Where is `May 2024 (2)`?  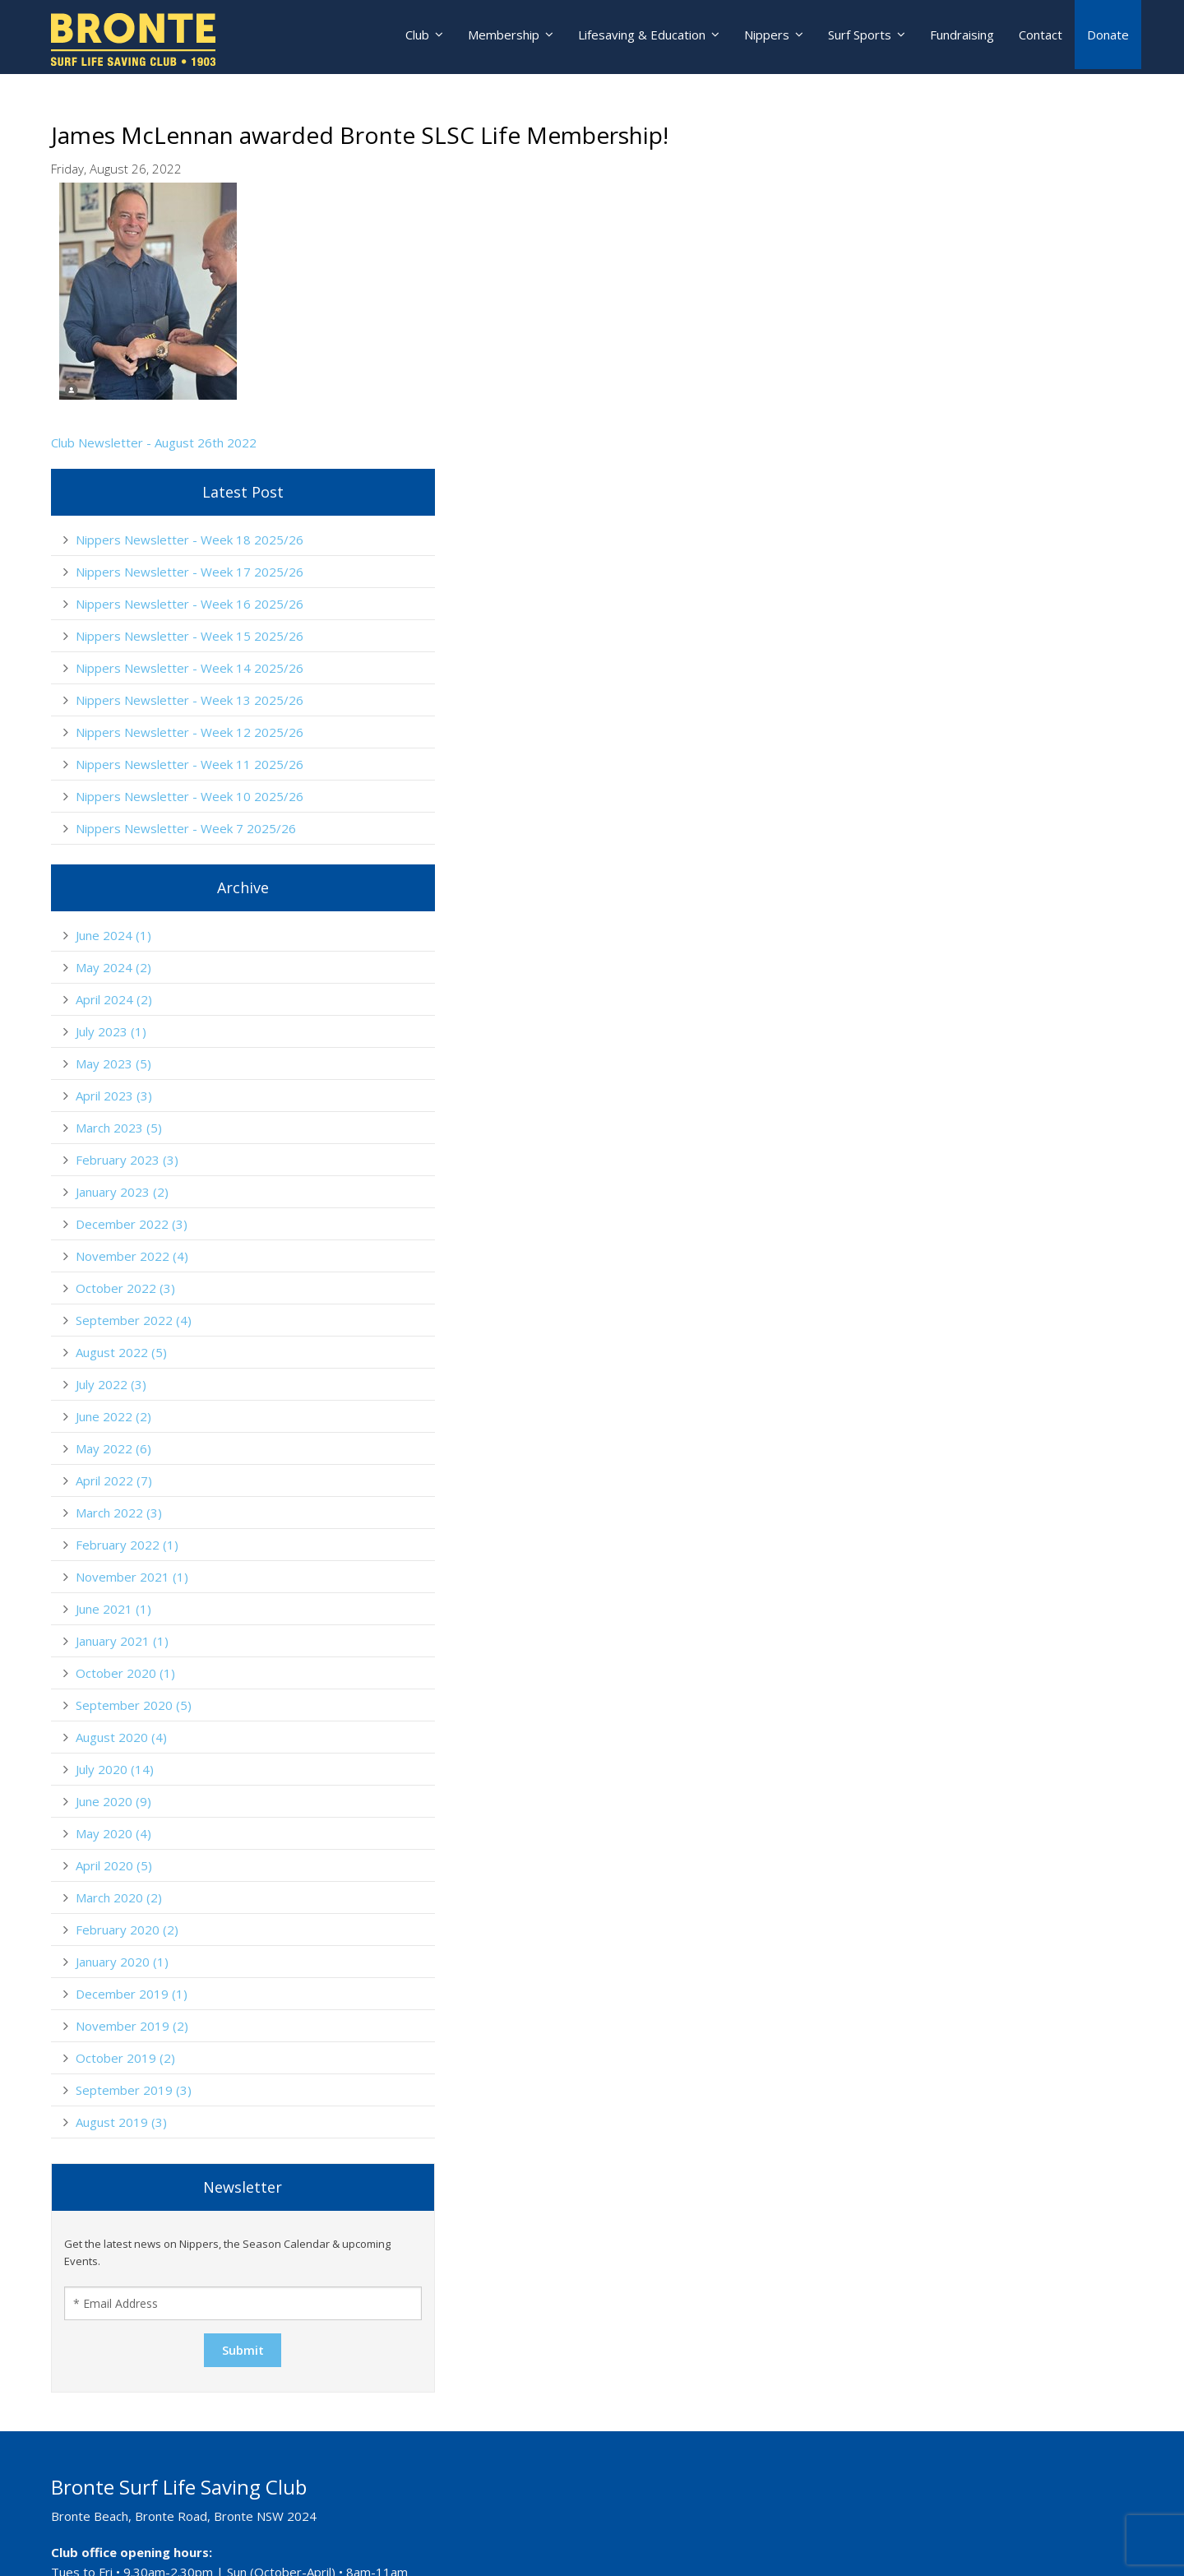 May 2024 (2) is located at coordinates (937, 747).